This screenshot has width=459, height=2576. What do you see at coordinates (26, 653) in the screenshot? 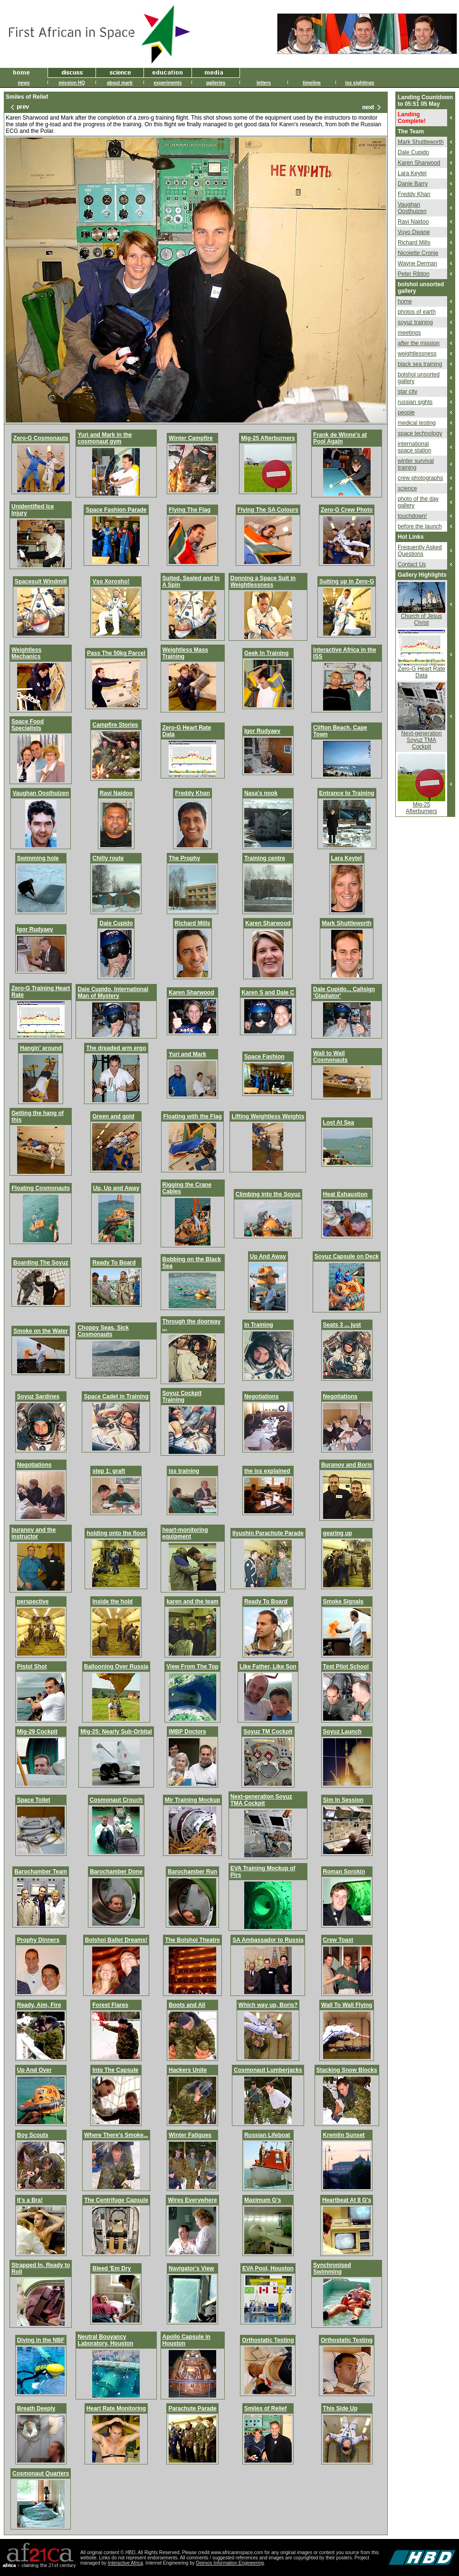
I see `Weightless Mechanics` at bounding box center [26, 653].